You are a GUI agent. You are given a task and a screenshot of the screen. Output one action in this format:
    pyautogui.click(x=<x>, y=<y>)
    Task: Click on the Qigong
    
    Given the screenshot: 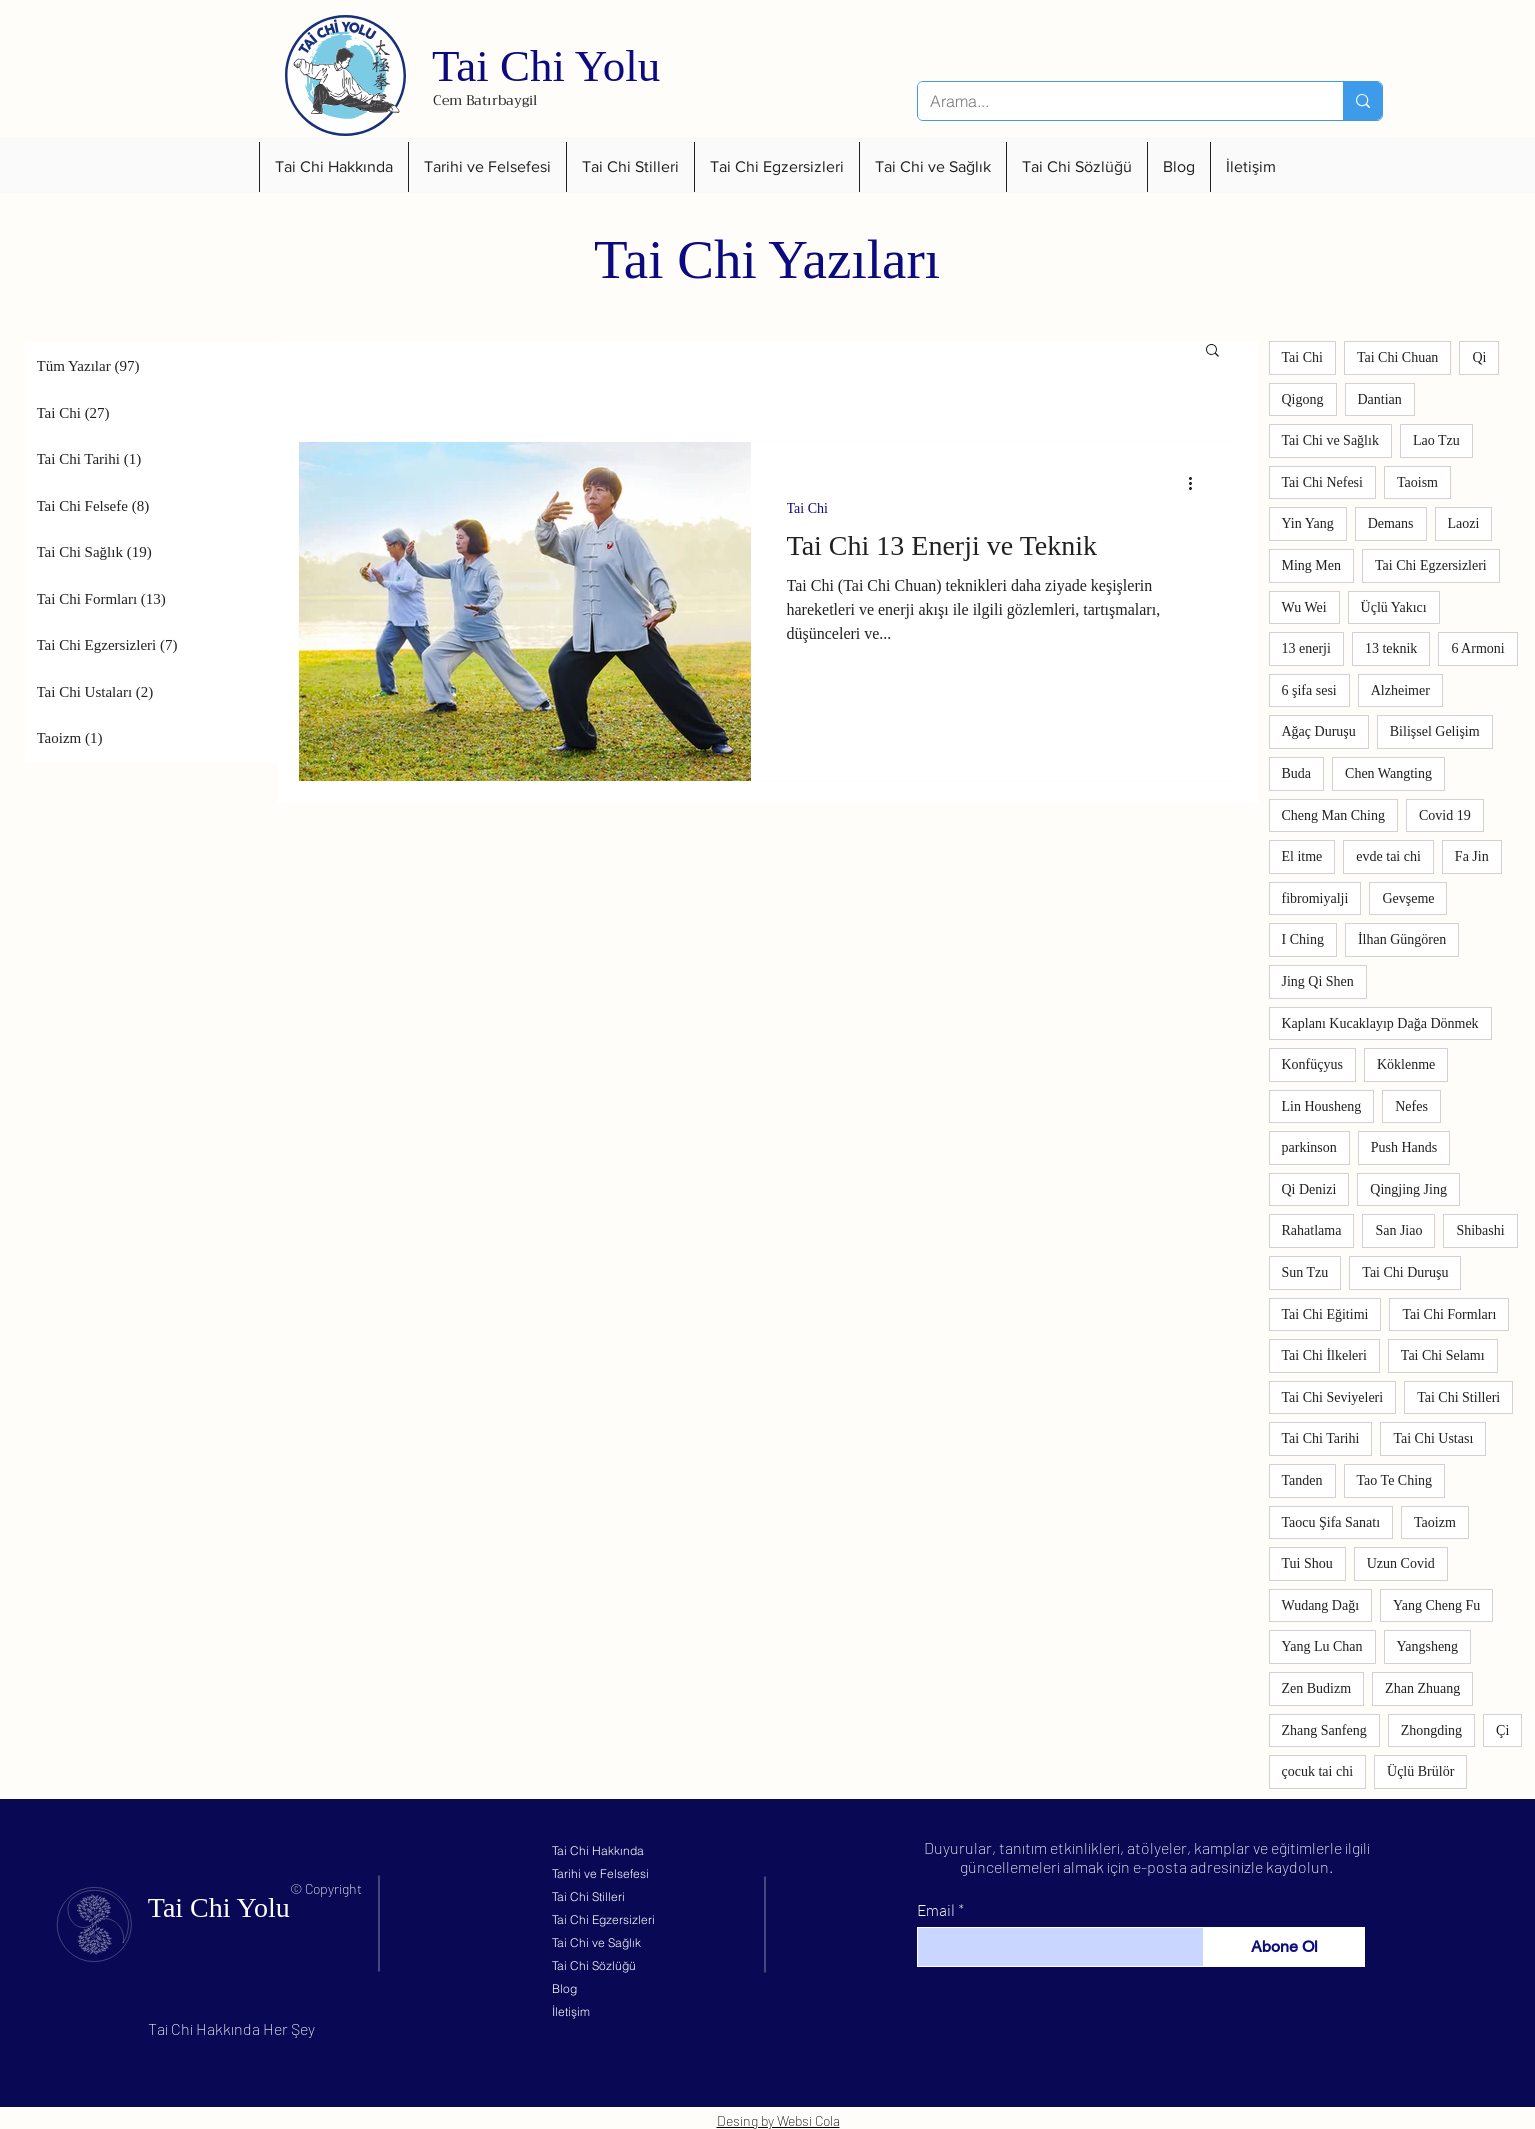 What is the action you would take?
    pyautogui.click(x=1303, y=399)
    